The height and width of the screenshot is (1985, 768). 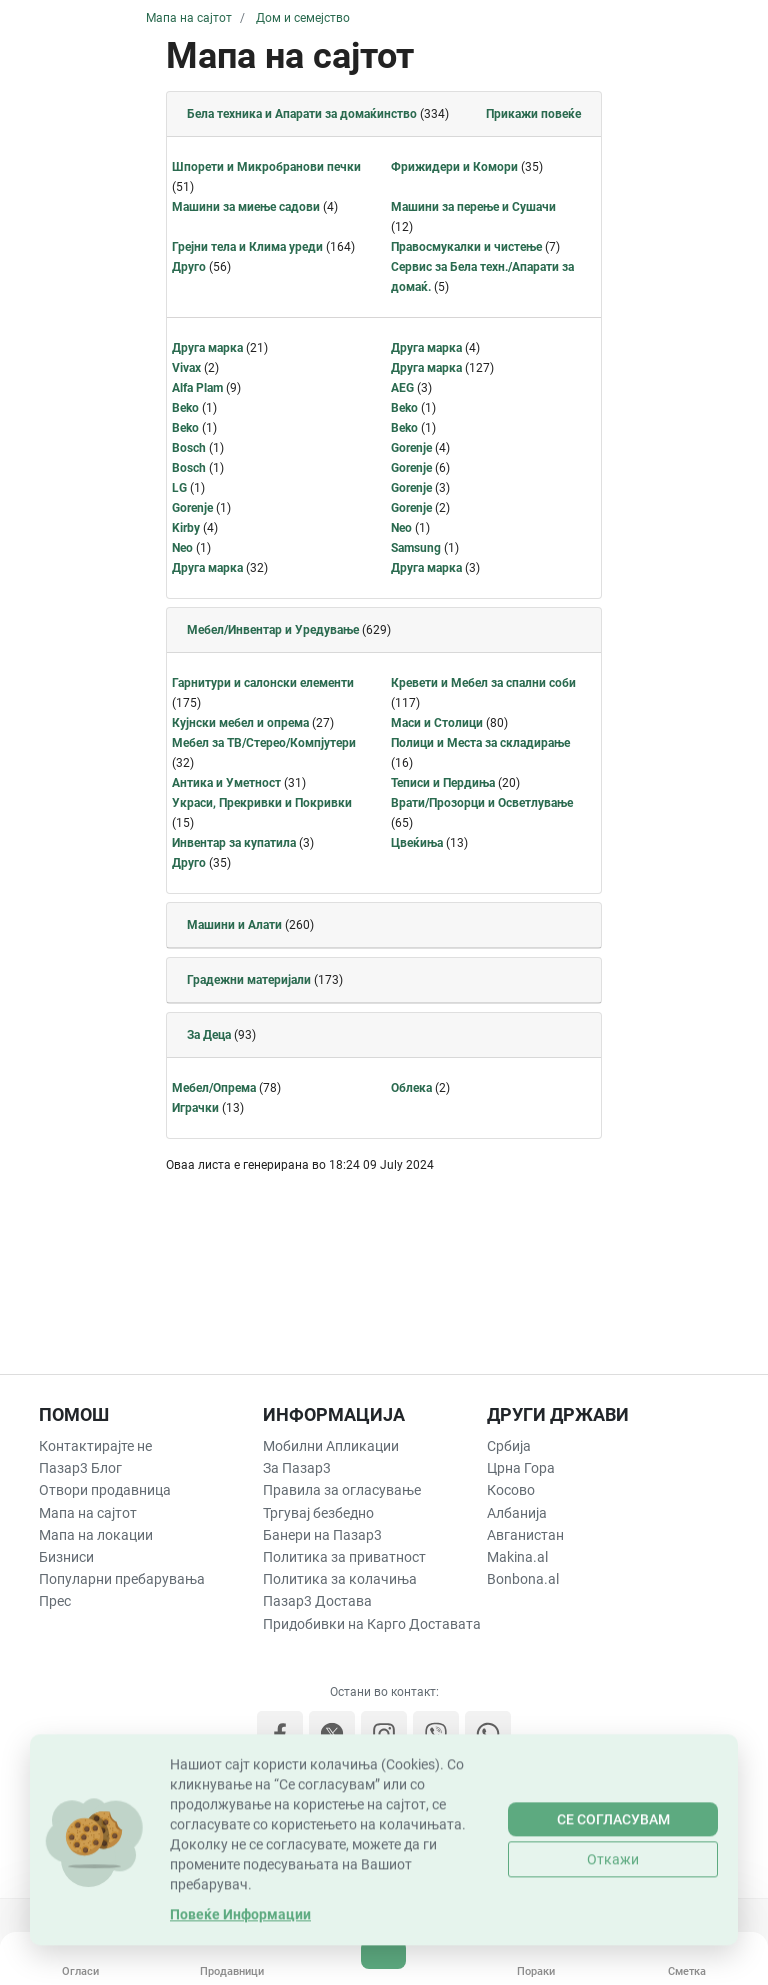 What do you see at coordinates (402, 388) in the screenshot?
I see `AEG` at bounding box center [402, 388].